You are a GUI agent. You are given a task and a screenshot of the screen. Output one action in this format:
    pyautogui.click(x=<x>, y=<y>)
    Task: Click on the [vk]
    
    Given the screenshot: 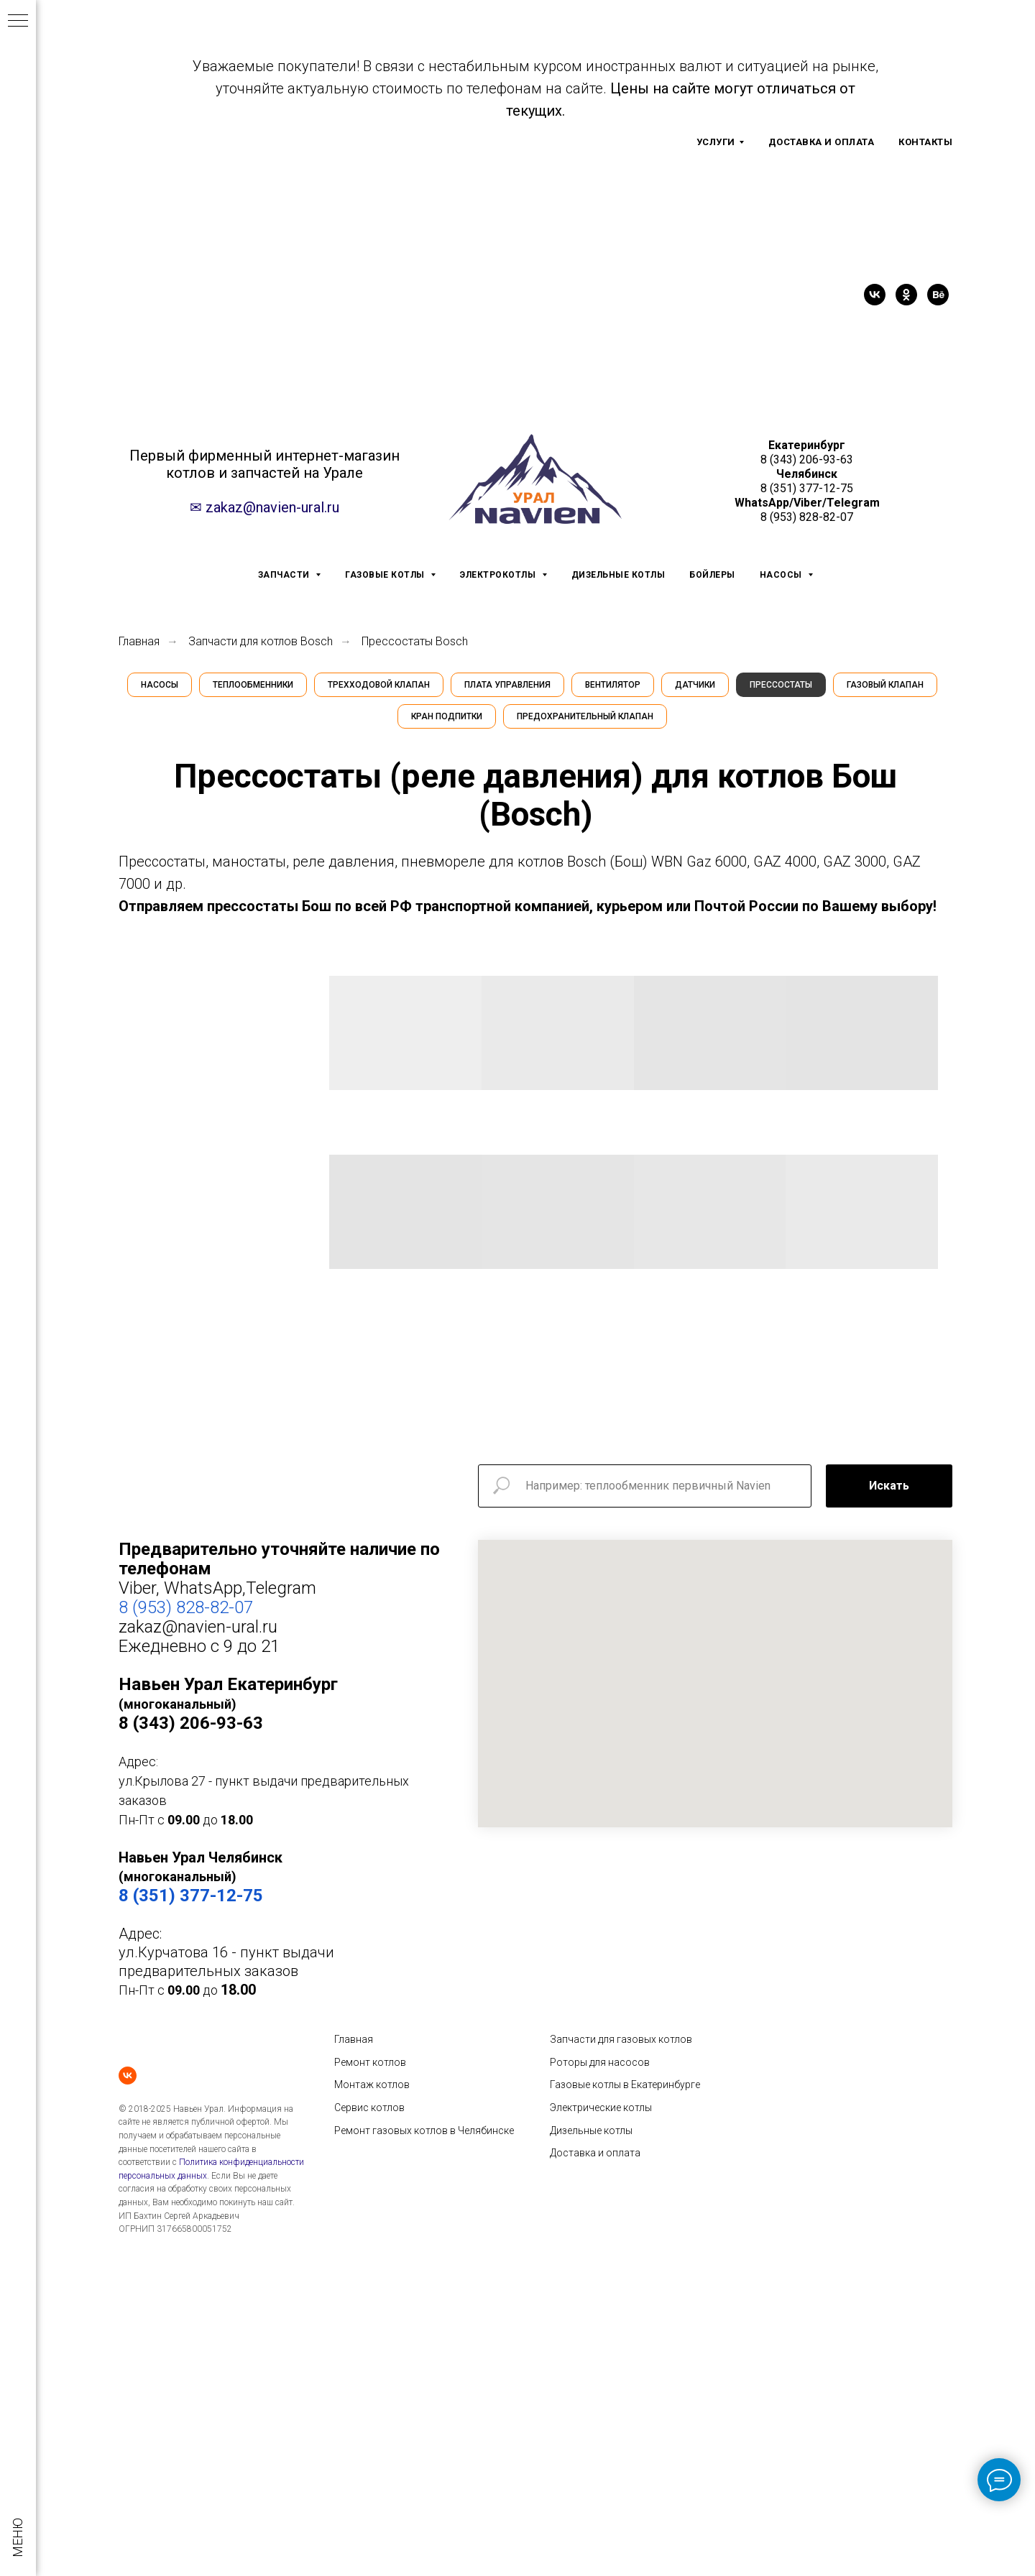 What is the action you would take?
    pyautogui.click(x=875, y=294)
    